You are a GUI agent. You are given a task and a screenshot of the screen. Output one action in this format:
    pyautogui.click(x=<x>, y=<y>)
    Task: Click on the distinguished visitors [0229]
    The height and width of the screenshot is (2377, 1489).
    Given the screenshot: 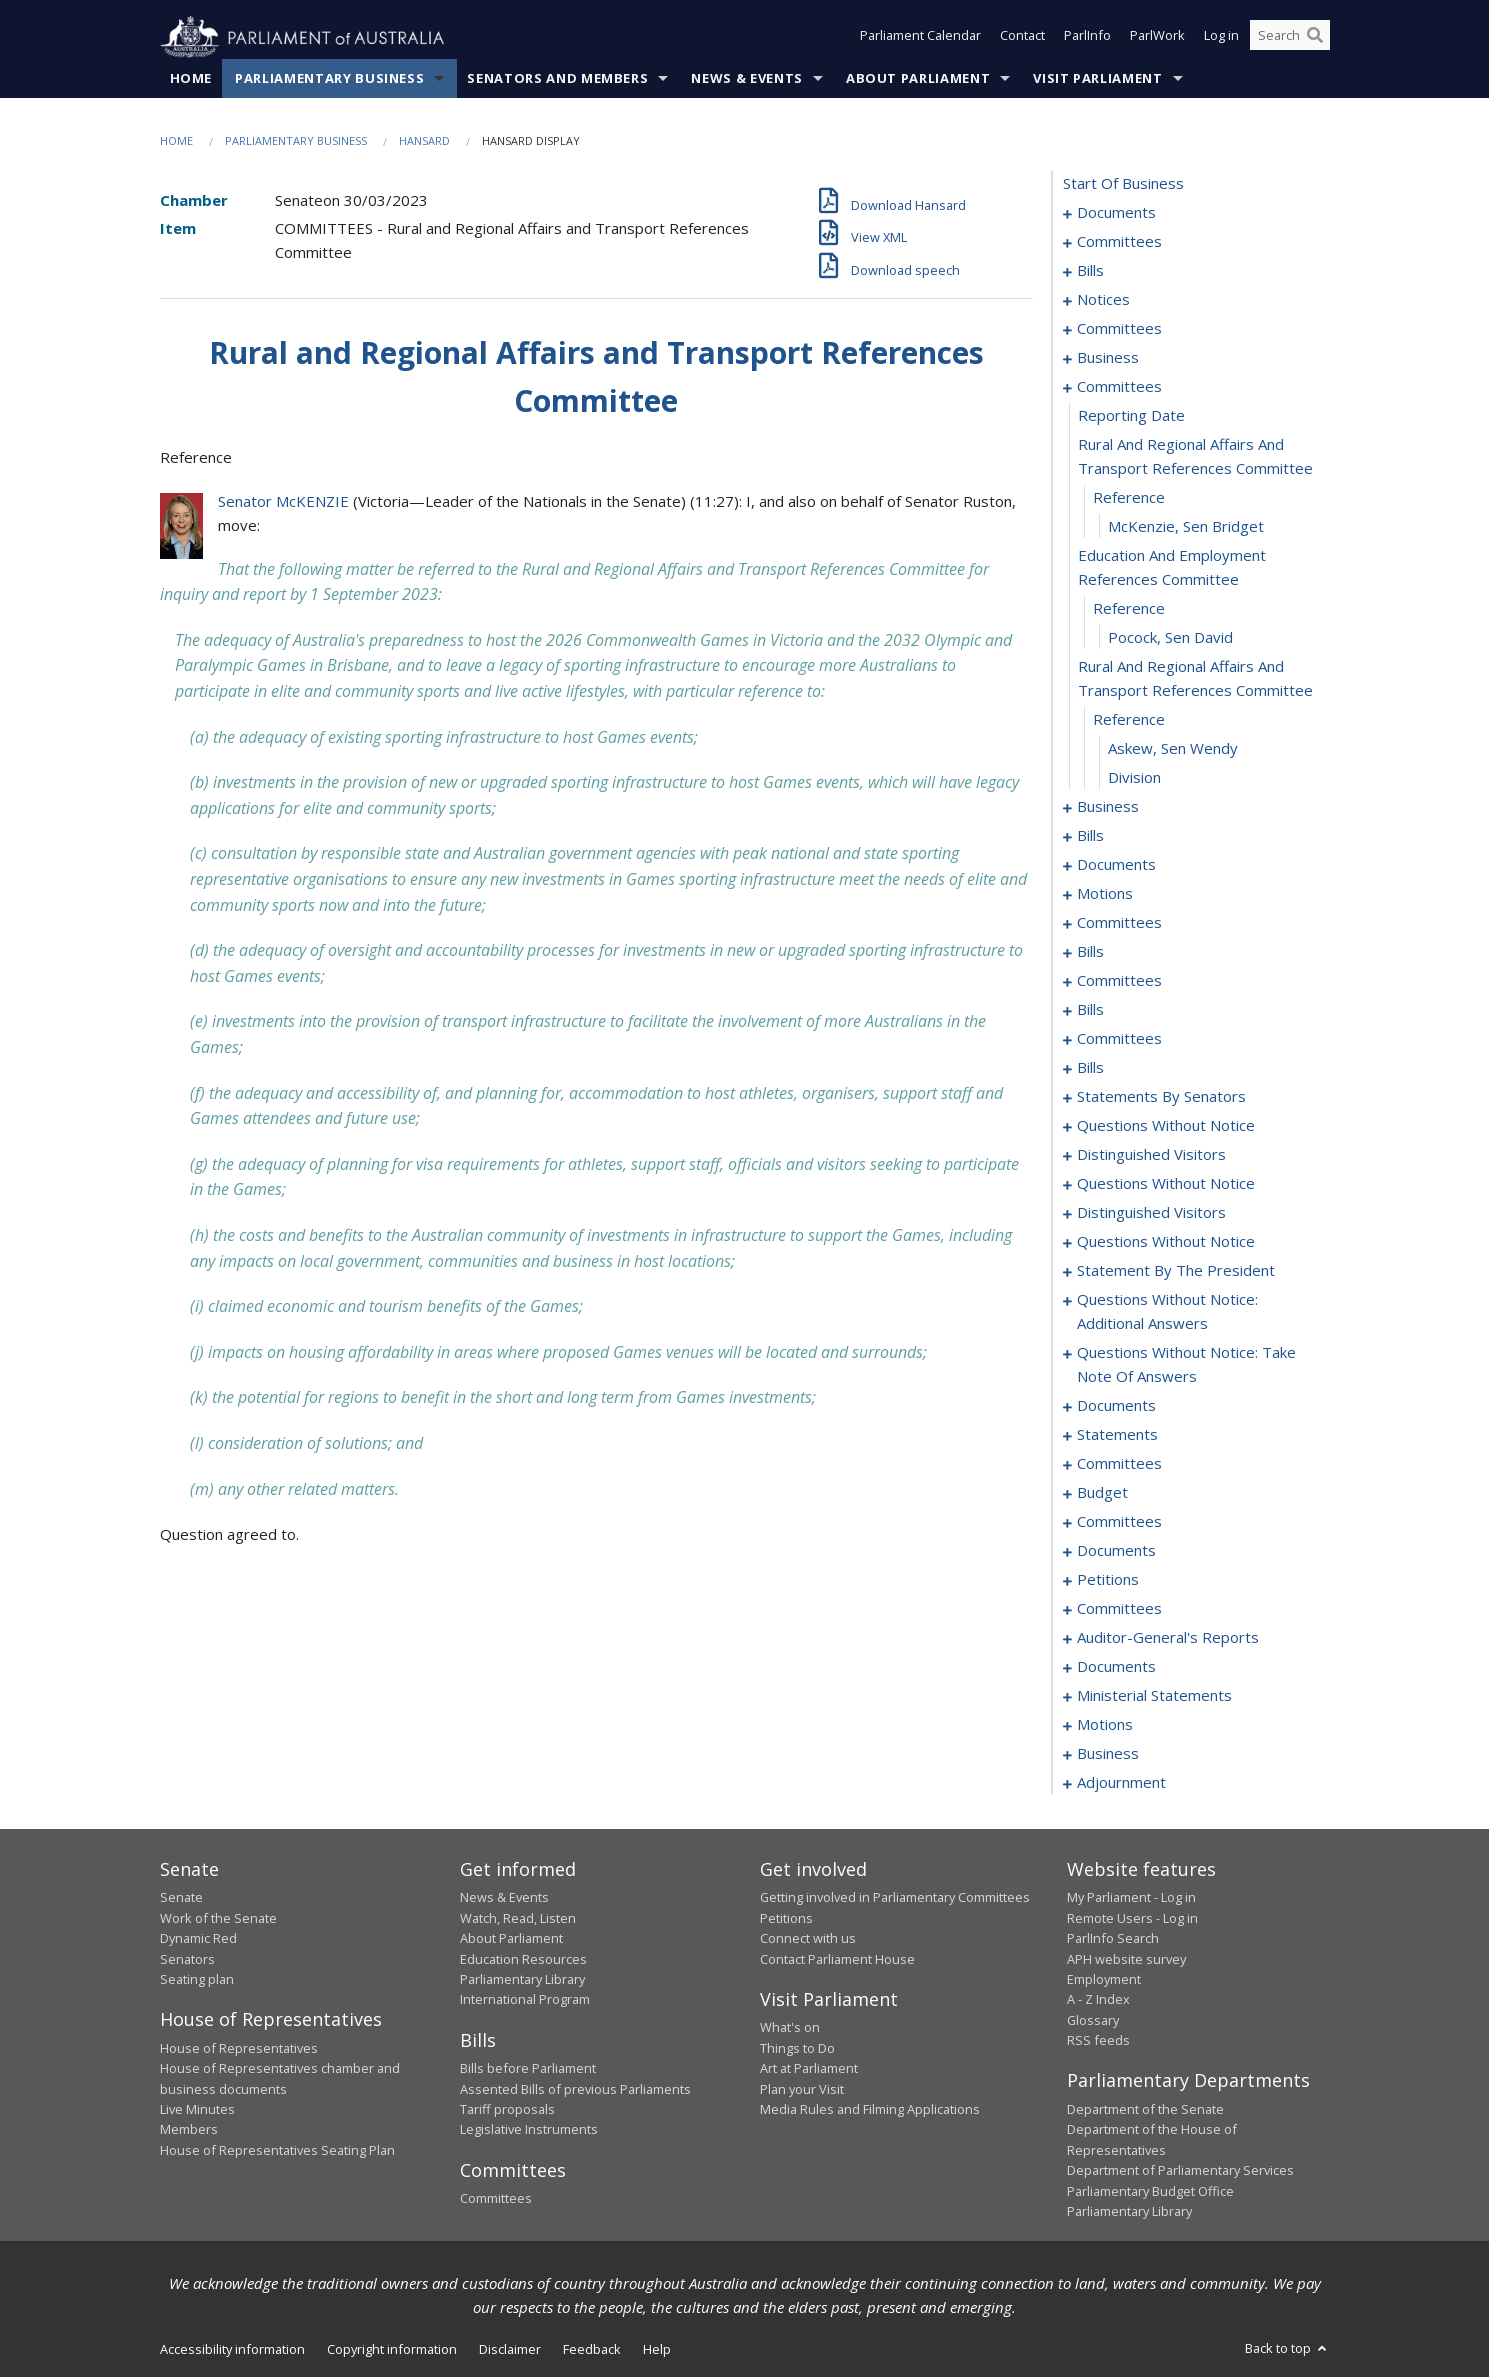 What is the action you would take?
    pyautogui.click(x=1151, y=1213)
    